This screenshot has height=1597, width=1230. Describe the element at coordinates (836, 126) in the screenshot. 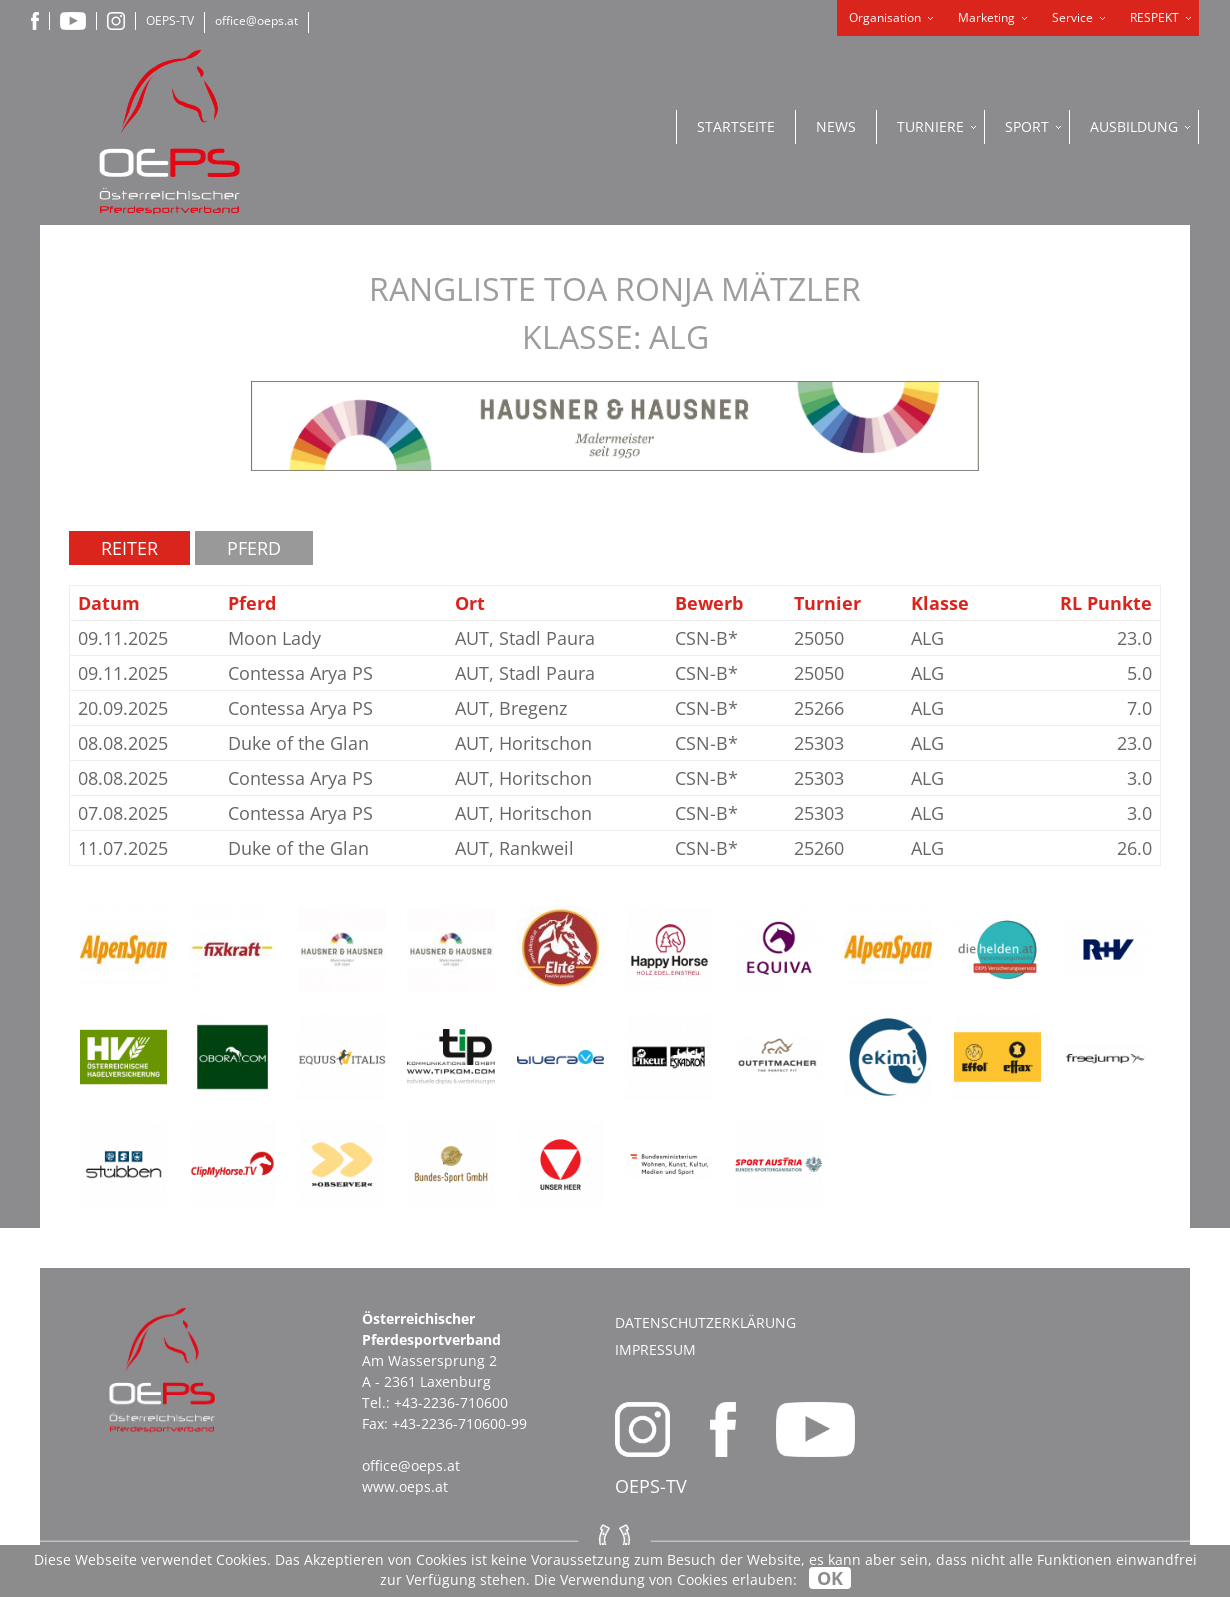

I see `News` at that location.